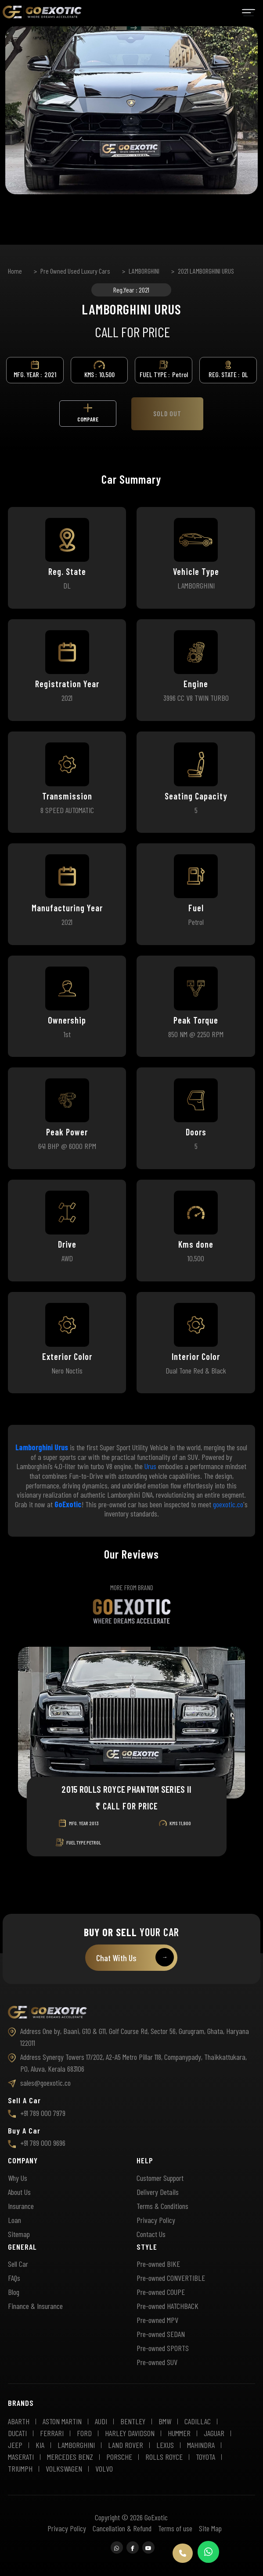 This screenshot has width=263, height=2576. I want to click on FAQs, so click(14, 2278).